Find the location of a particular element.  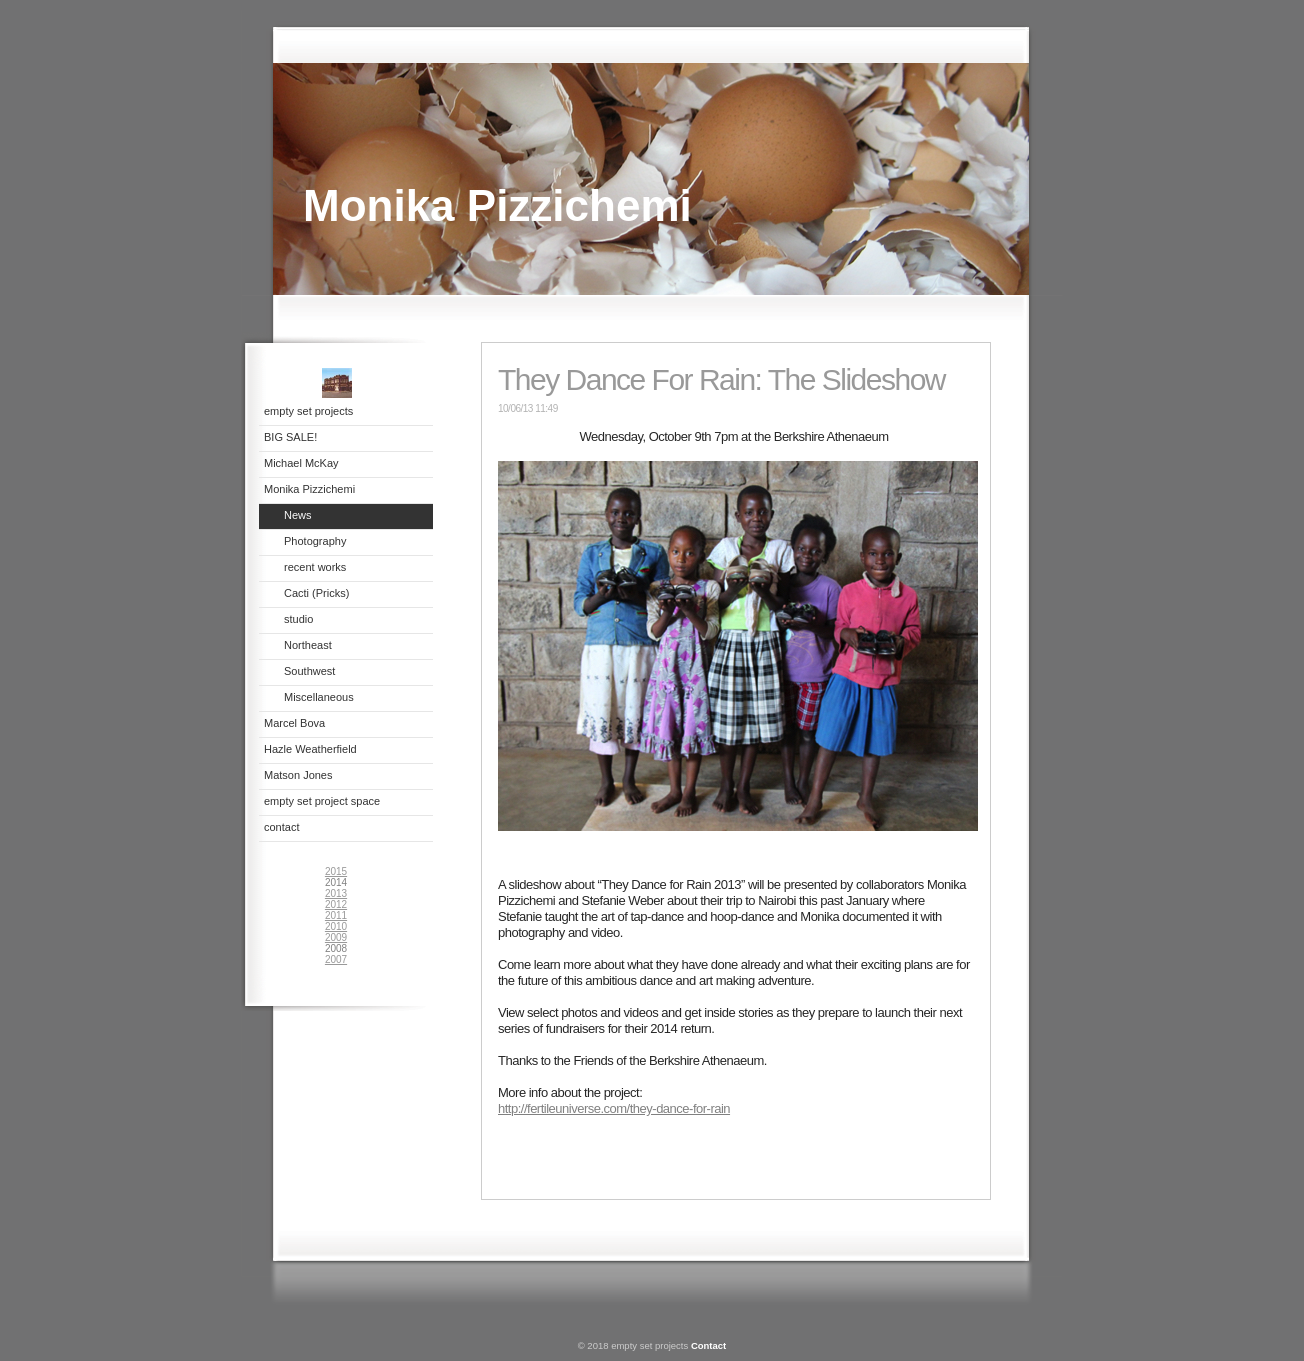

BIG SALE! is located at coordinates (290, 437).